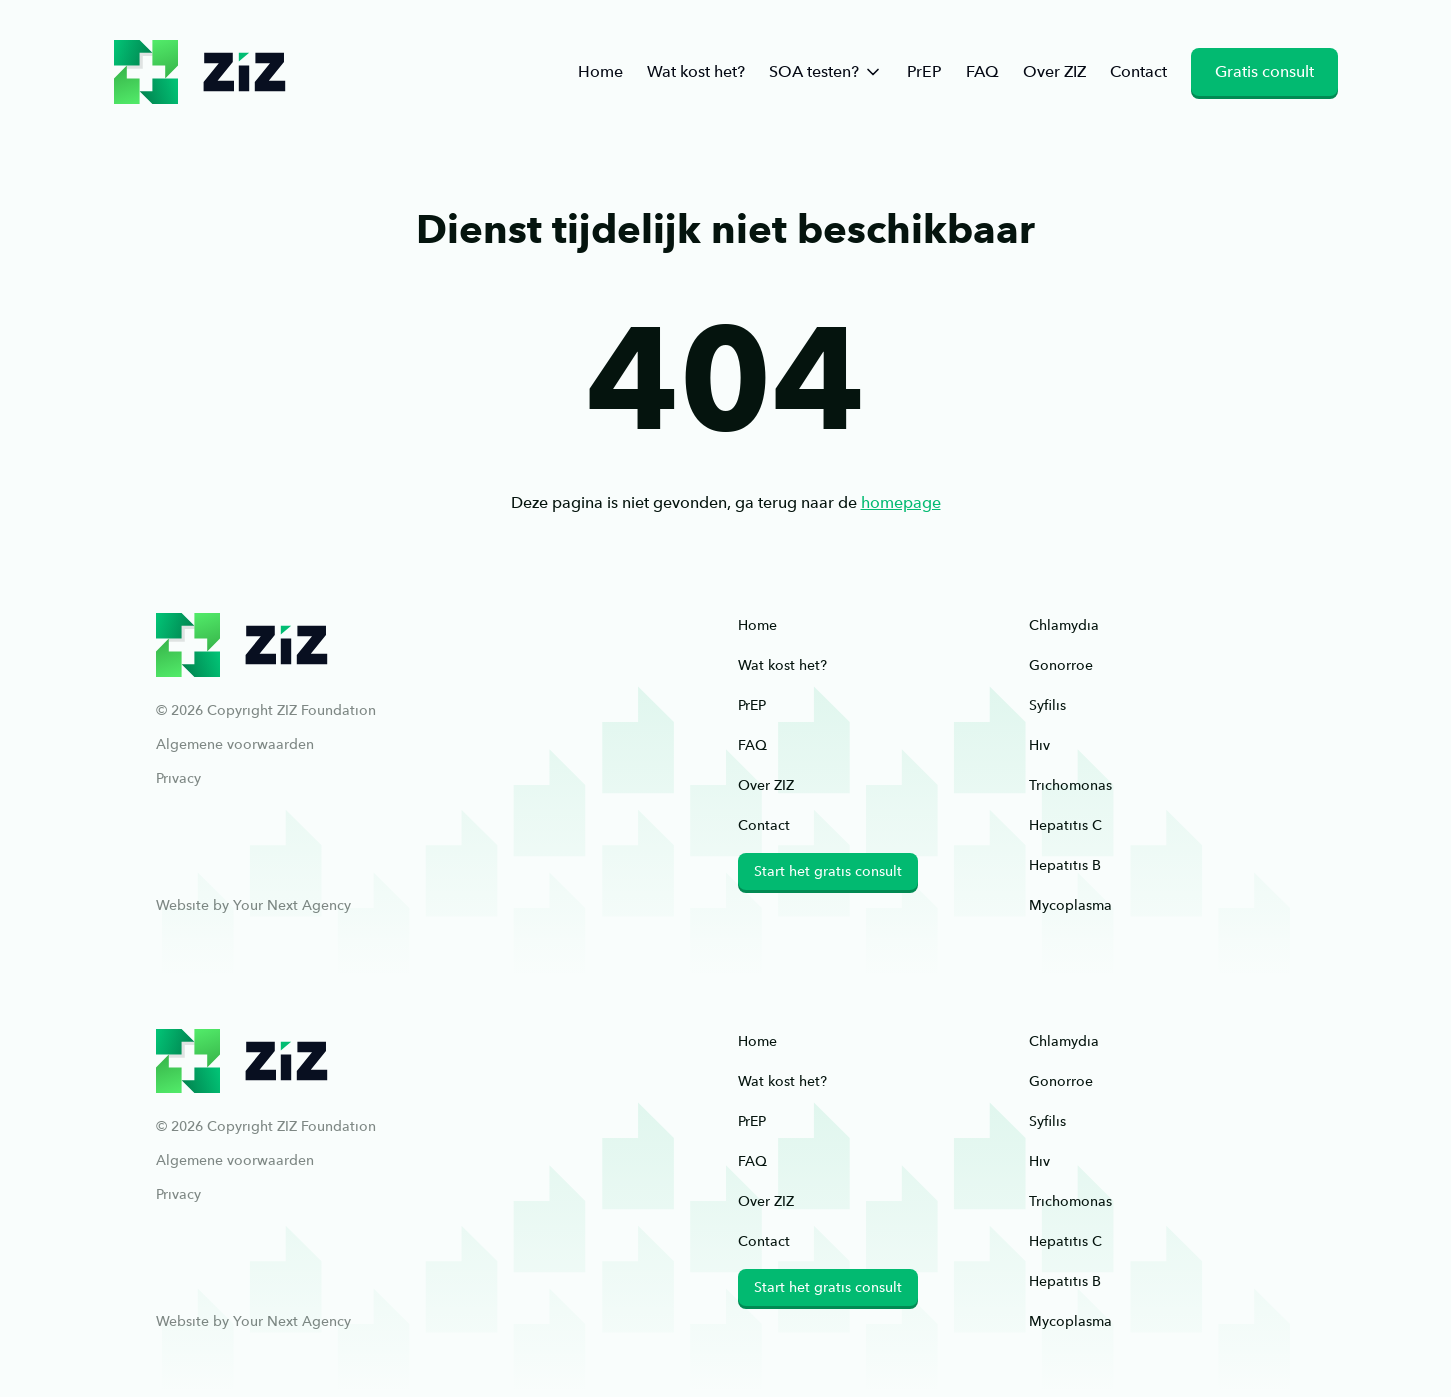 The width and height of the screenshot is (1451, 1397). What do you see at coordinates (1039, 745) in the screenshot?
I see `Hiv` at bounding box center [1039, 745].